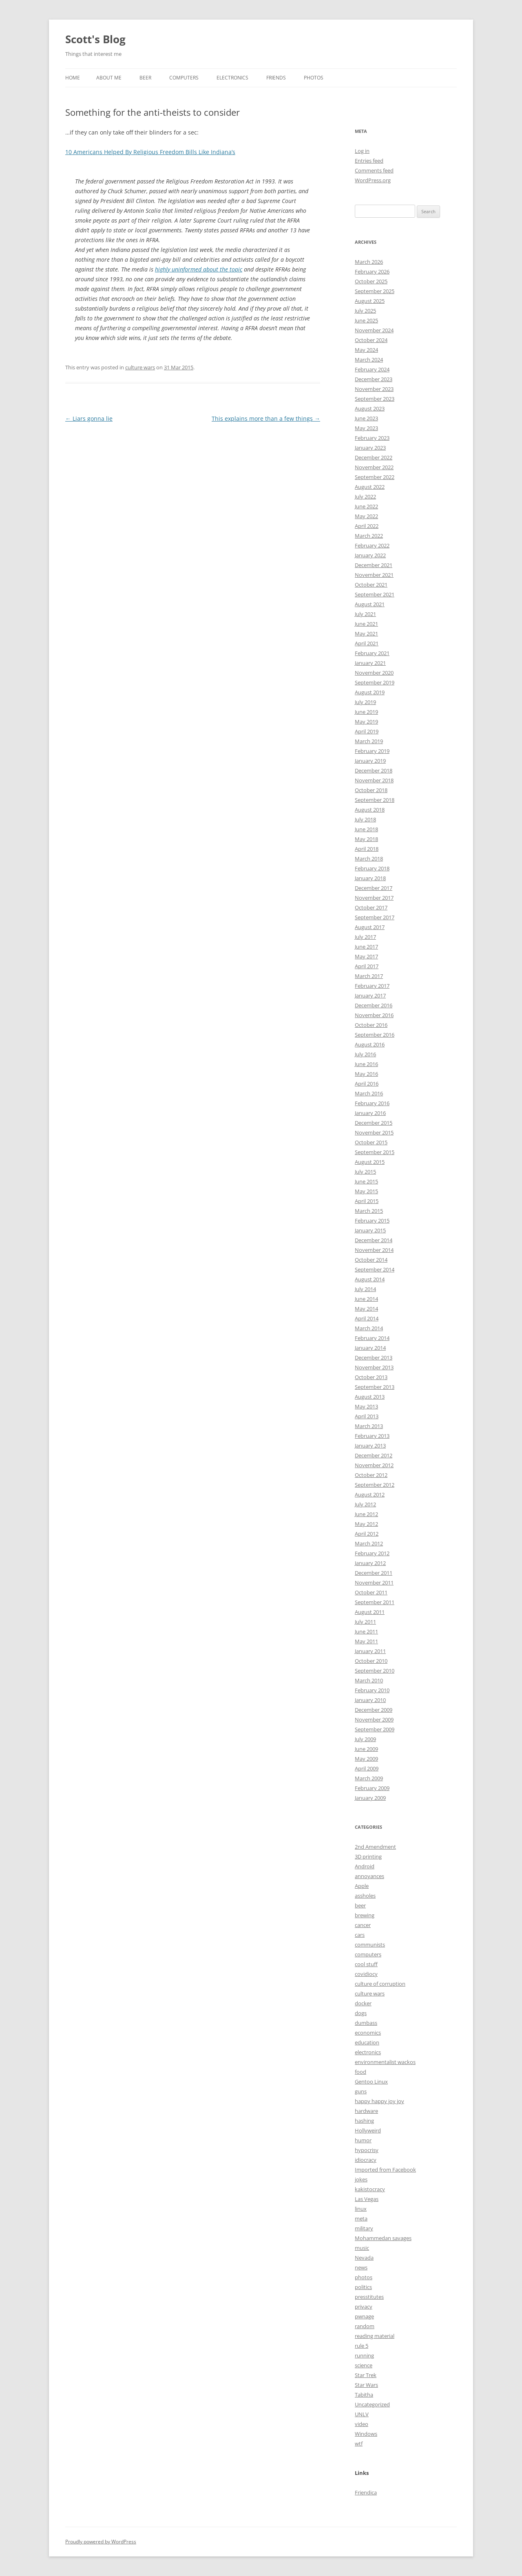 The height and width of the screenshot is (2576, 522). I want to click on November 2021, so click(374, 574).